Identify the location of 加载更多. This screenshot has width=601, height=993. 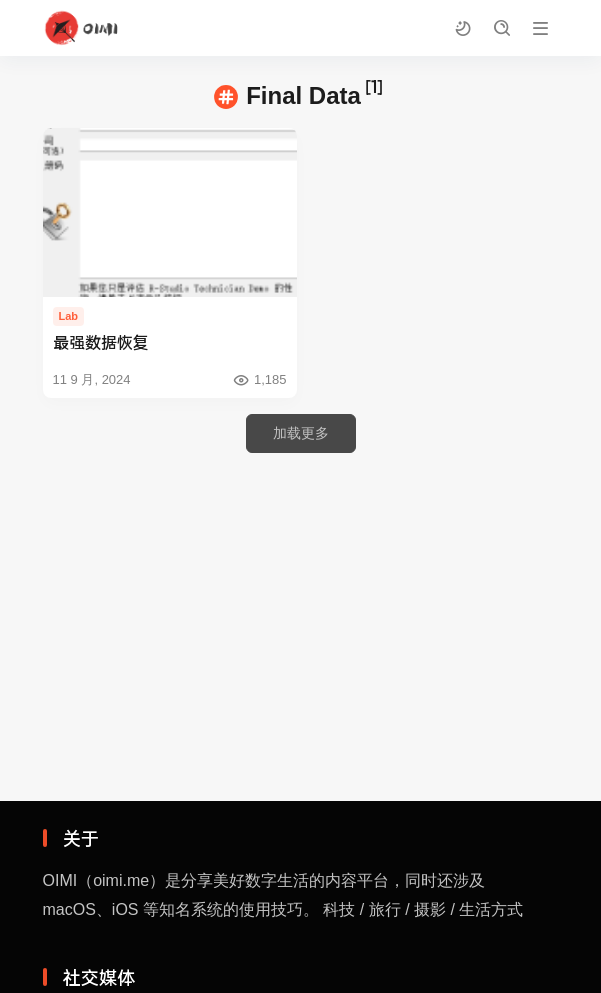
(301, 433).